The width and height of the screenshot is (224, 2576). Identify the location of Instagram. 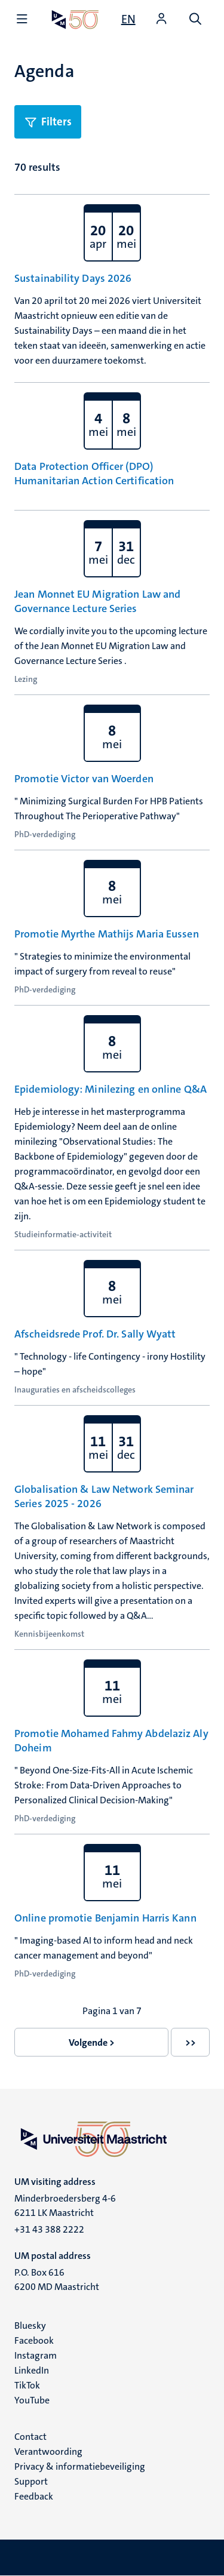
(35, 2355).